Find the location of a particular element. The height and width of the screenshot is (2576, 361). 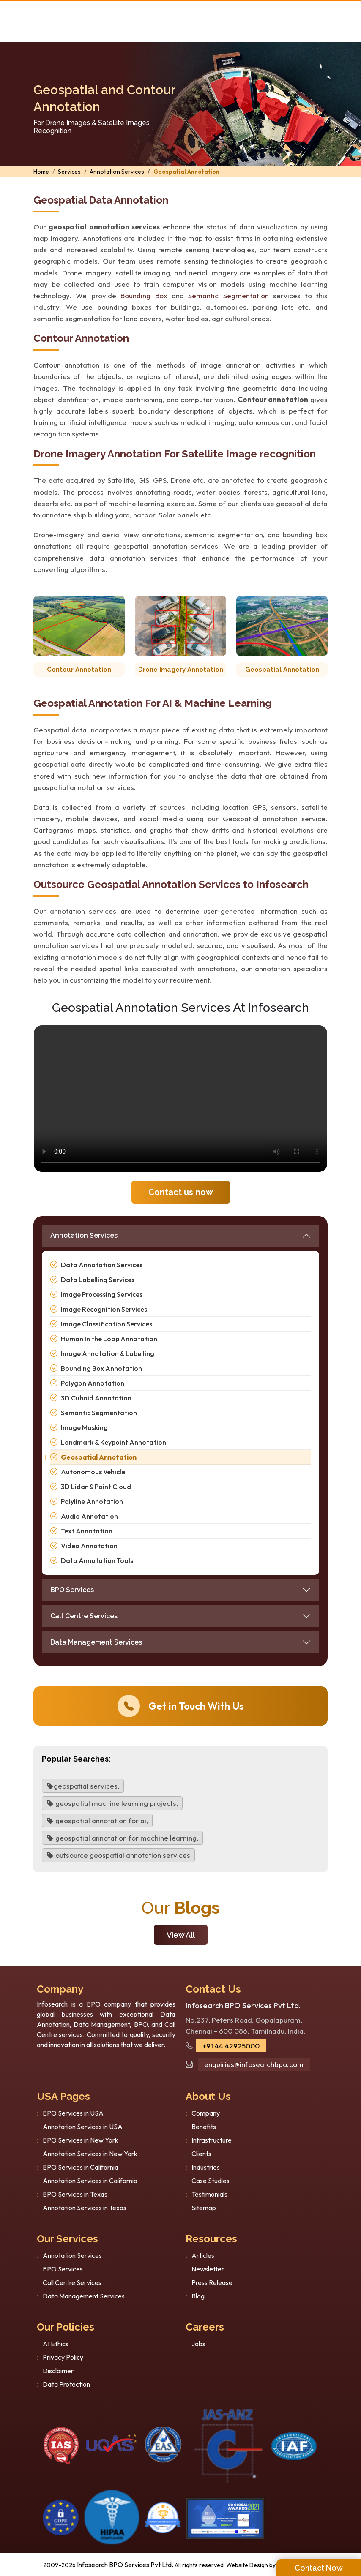

Text Annotation is located at coordinates (86, 1531).